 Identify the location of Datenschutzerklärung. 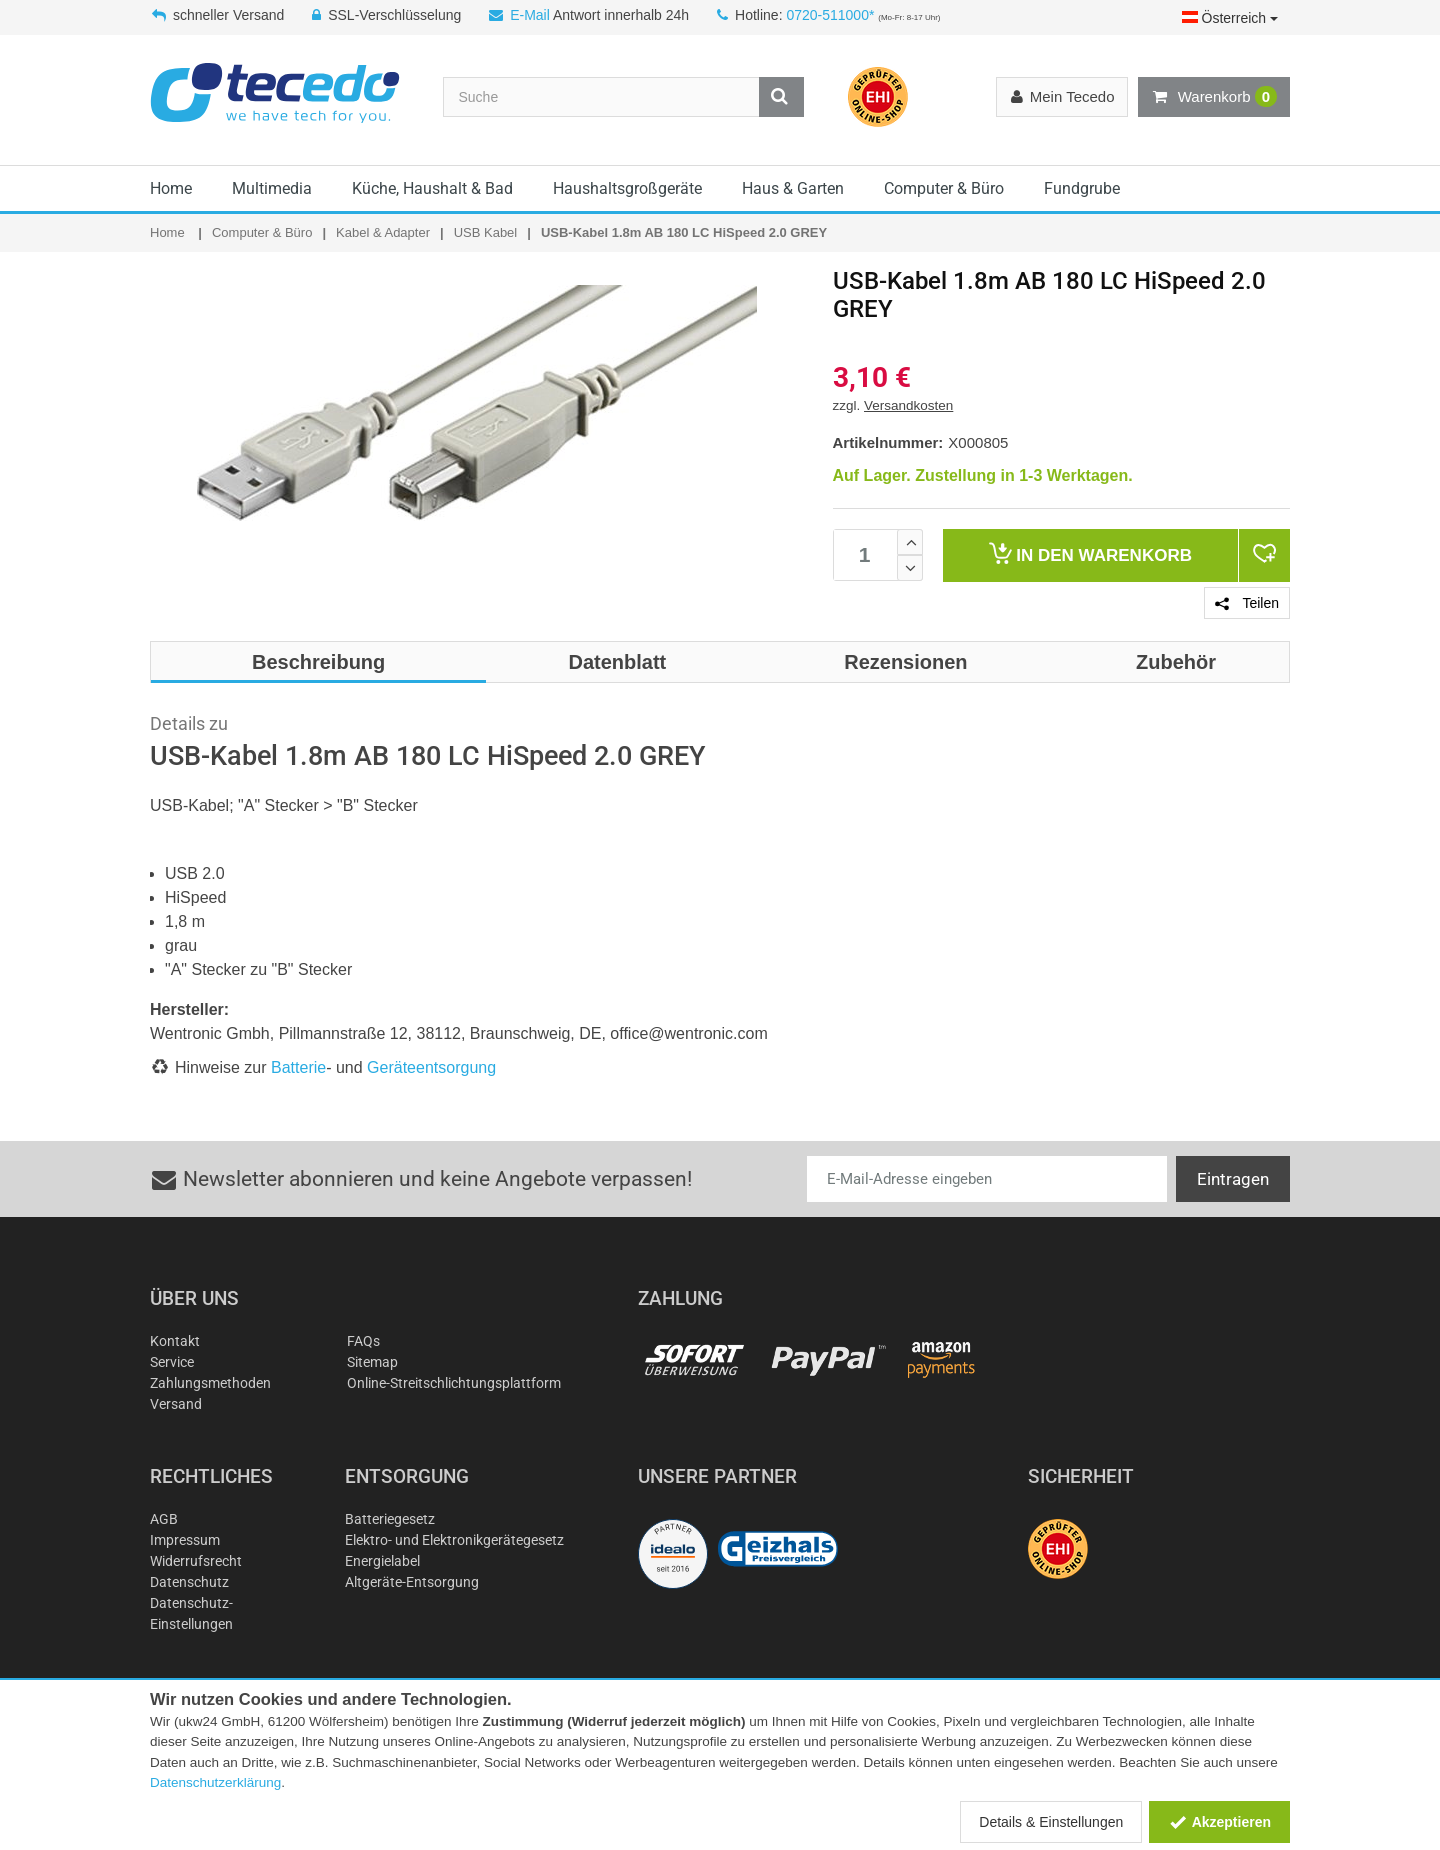
(215, 1782).